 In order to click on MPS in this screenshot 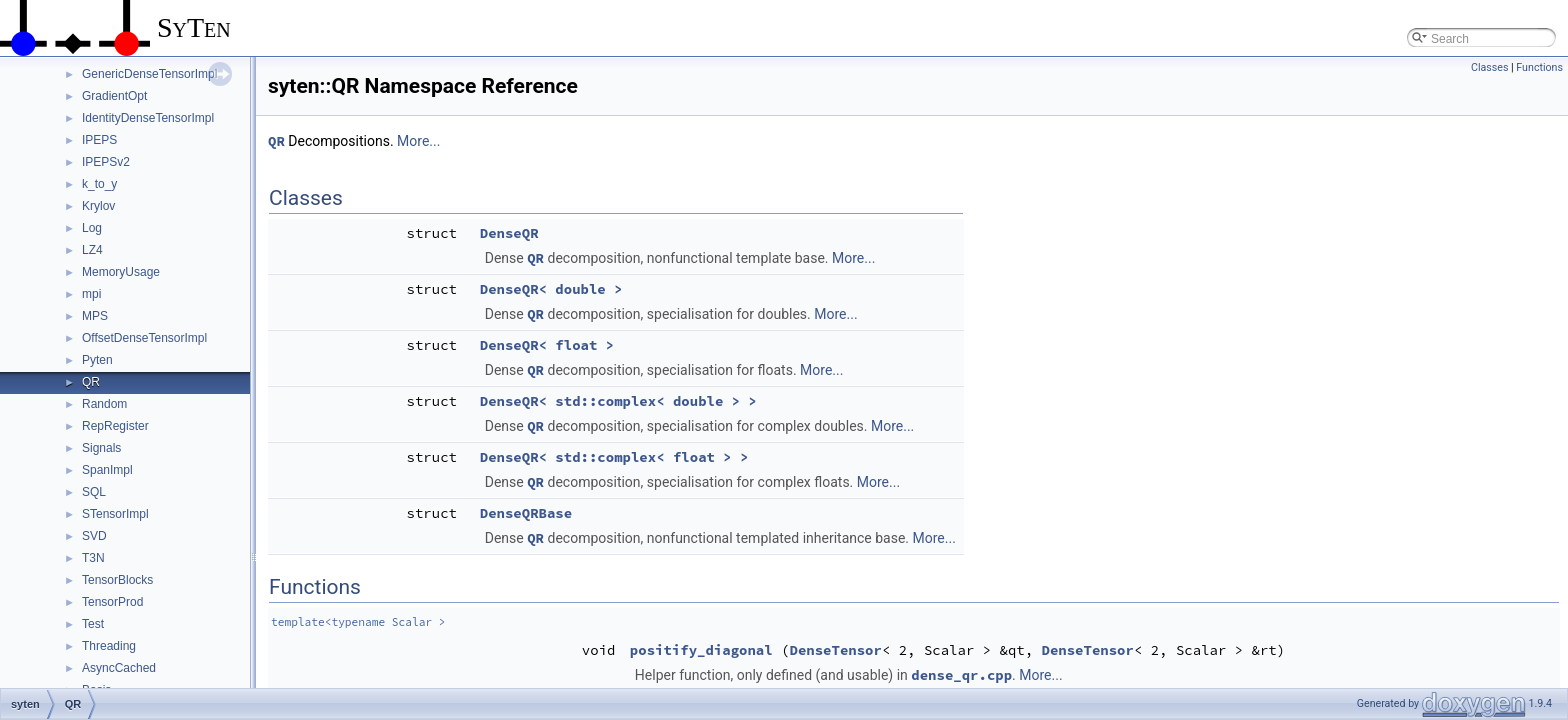, I will do `click(95, 316)`.